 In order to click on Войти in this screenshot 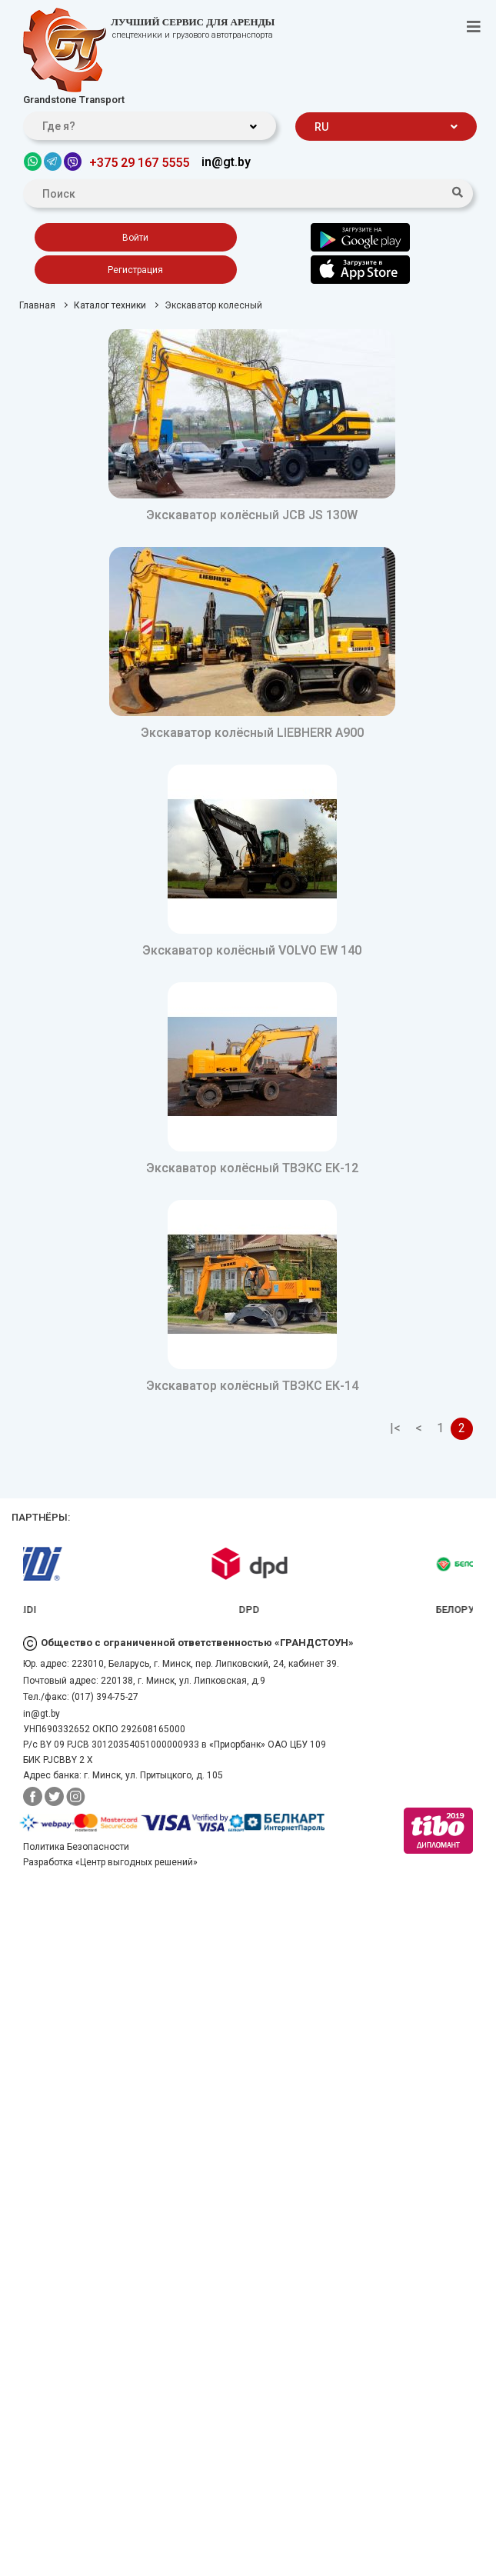, I will do `click(135, 237)`.